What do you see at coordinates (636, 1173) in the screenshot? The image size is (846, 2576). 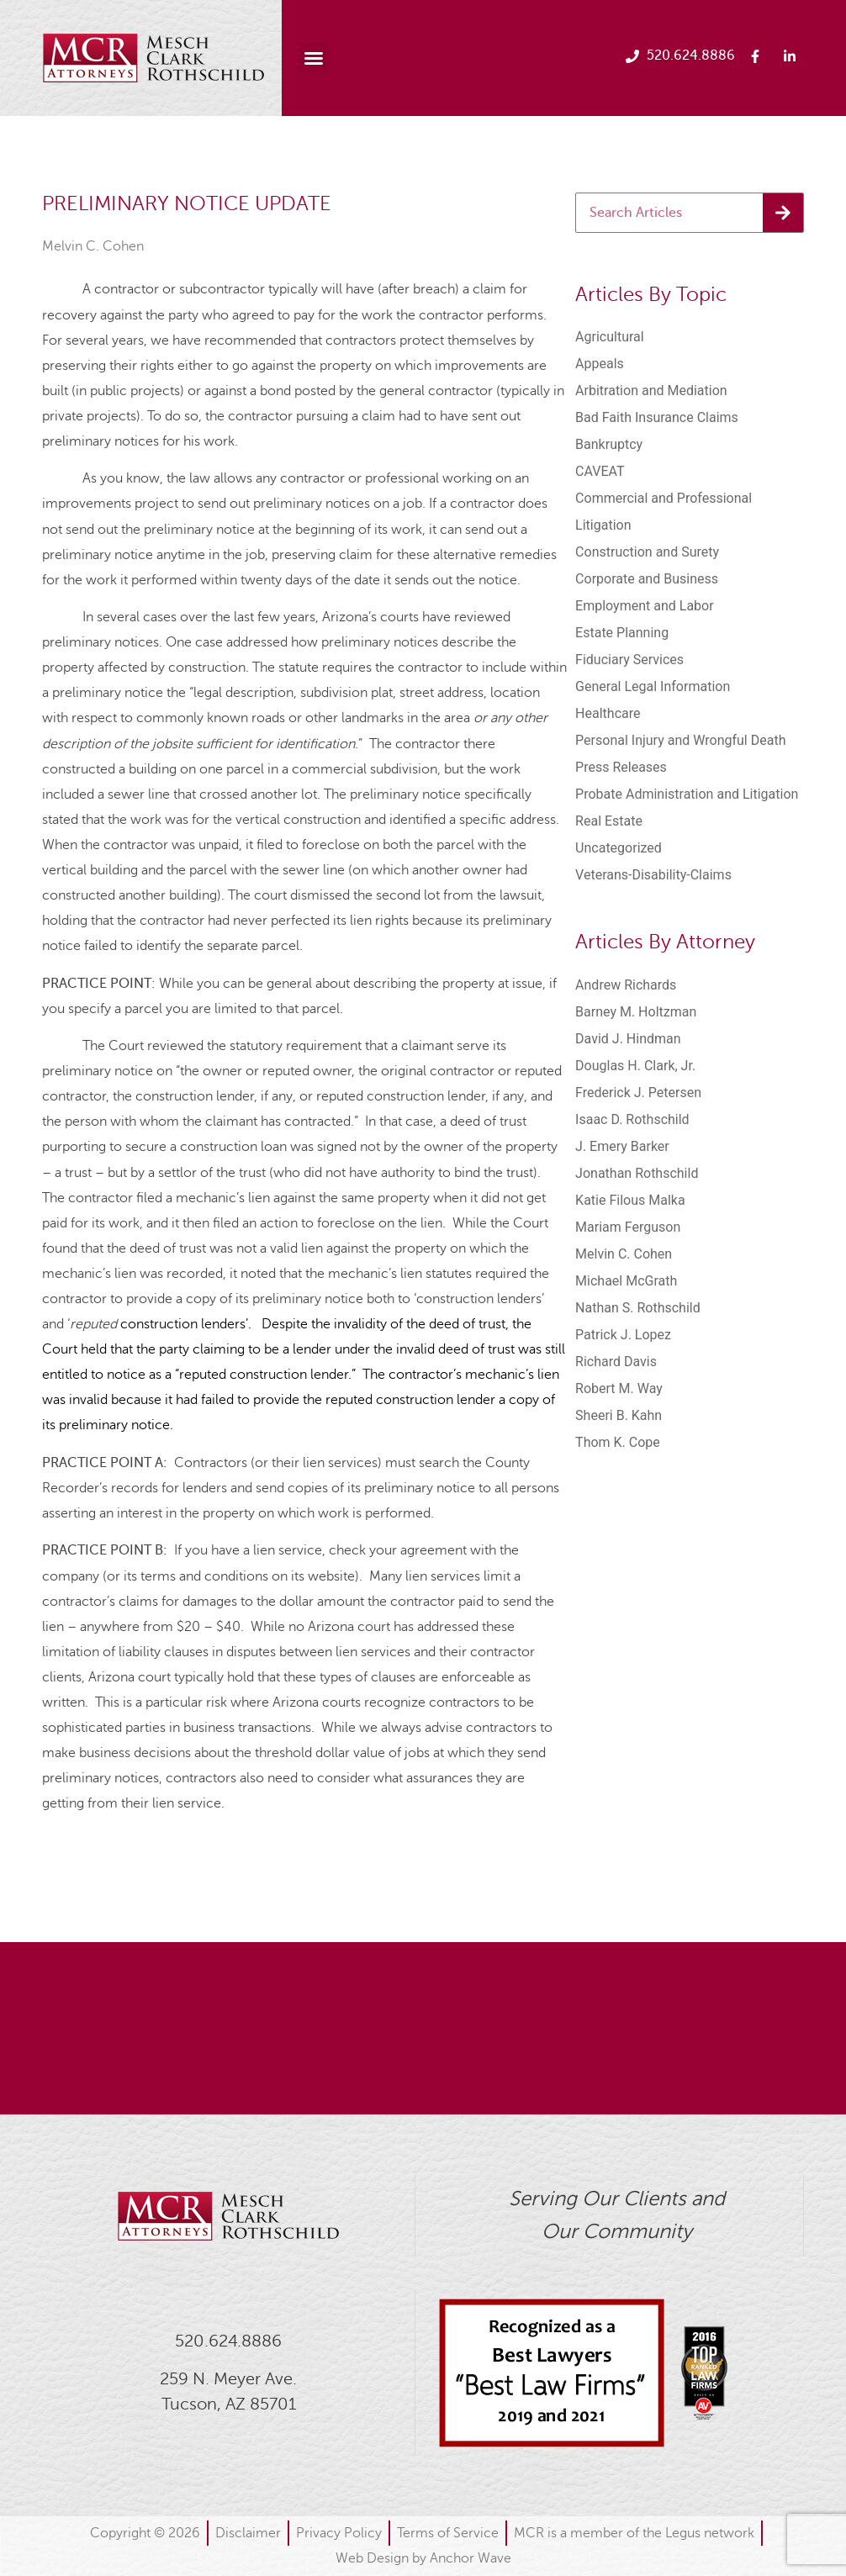 I see `Jonathan Rothschild` at bounding box center [636, 1173].